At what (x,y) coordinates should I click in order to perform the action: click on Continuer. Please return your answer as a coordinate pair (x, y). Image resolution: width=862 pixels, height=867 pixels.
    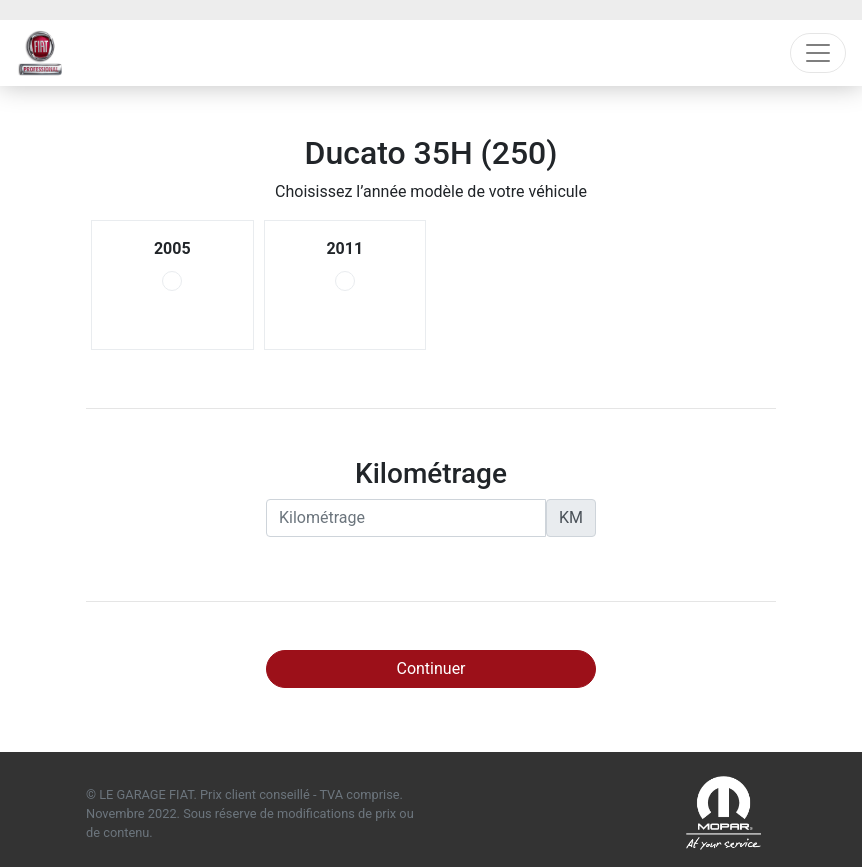
    Looking at the image, I should click on (430, 668).